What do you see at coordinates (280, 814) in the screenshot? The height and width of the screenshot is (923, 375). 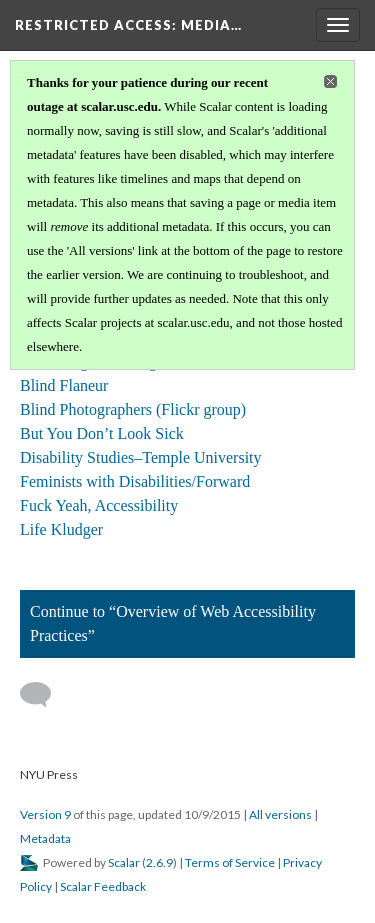 I see `All versions` at bounding box center [280, 814].